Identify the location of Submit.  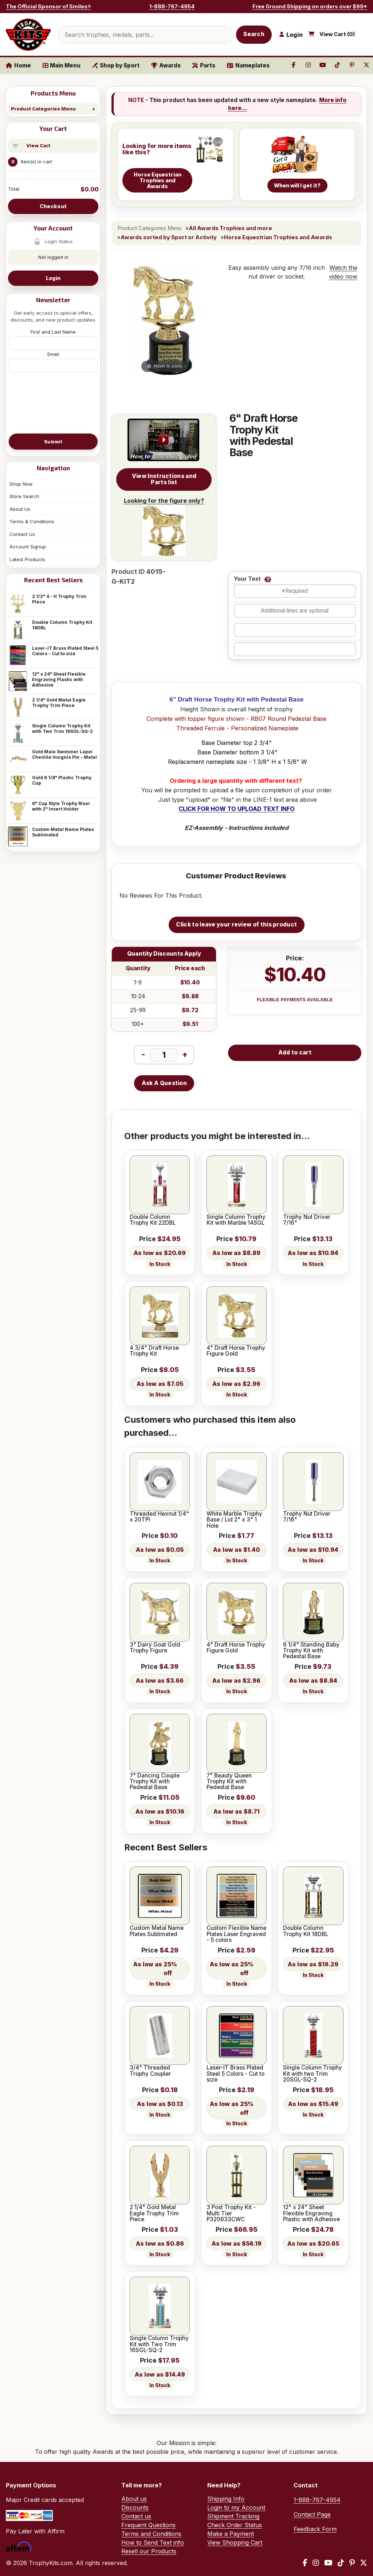
(53, 441).